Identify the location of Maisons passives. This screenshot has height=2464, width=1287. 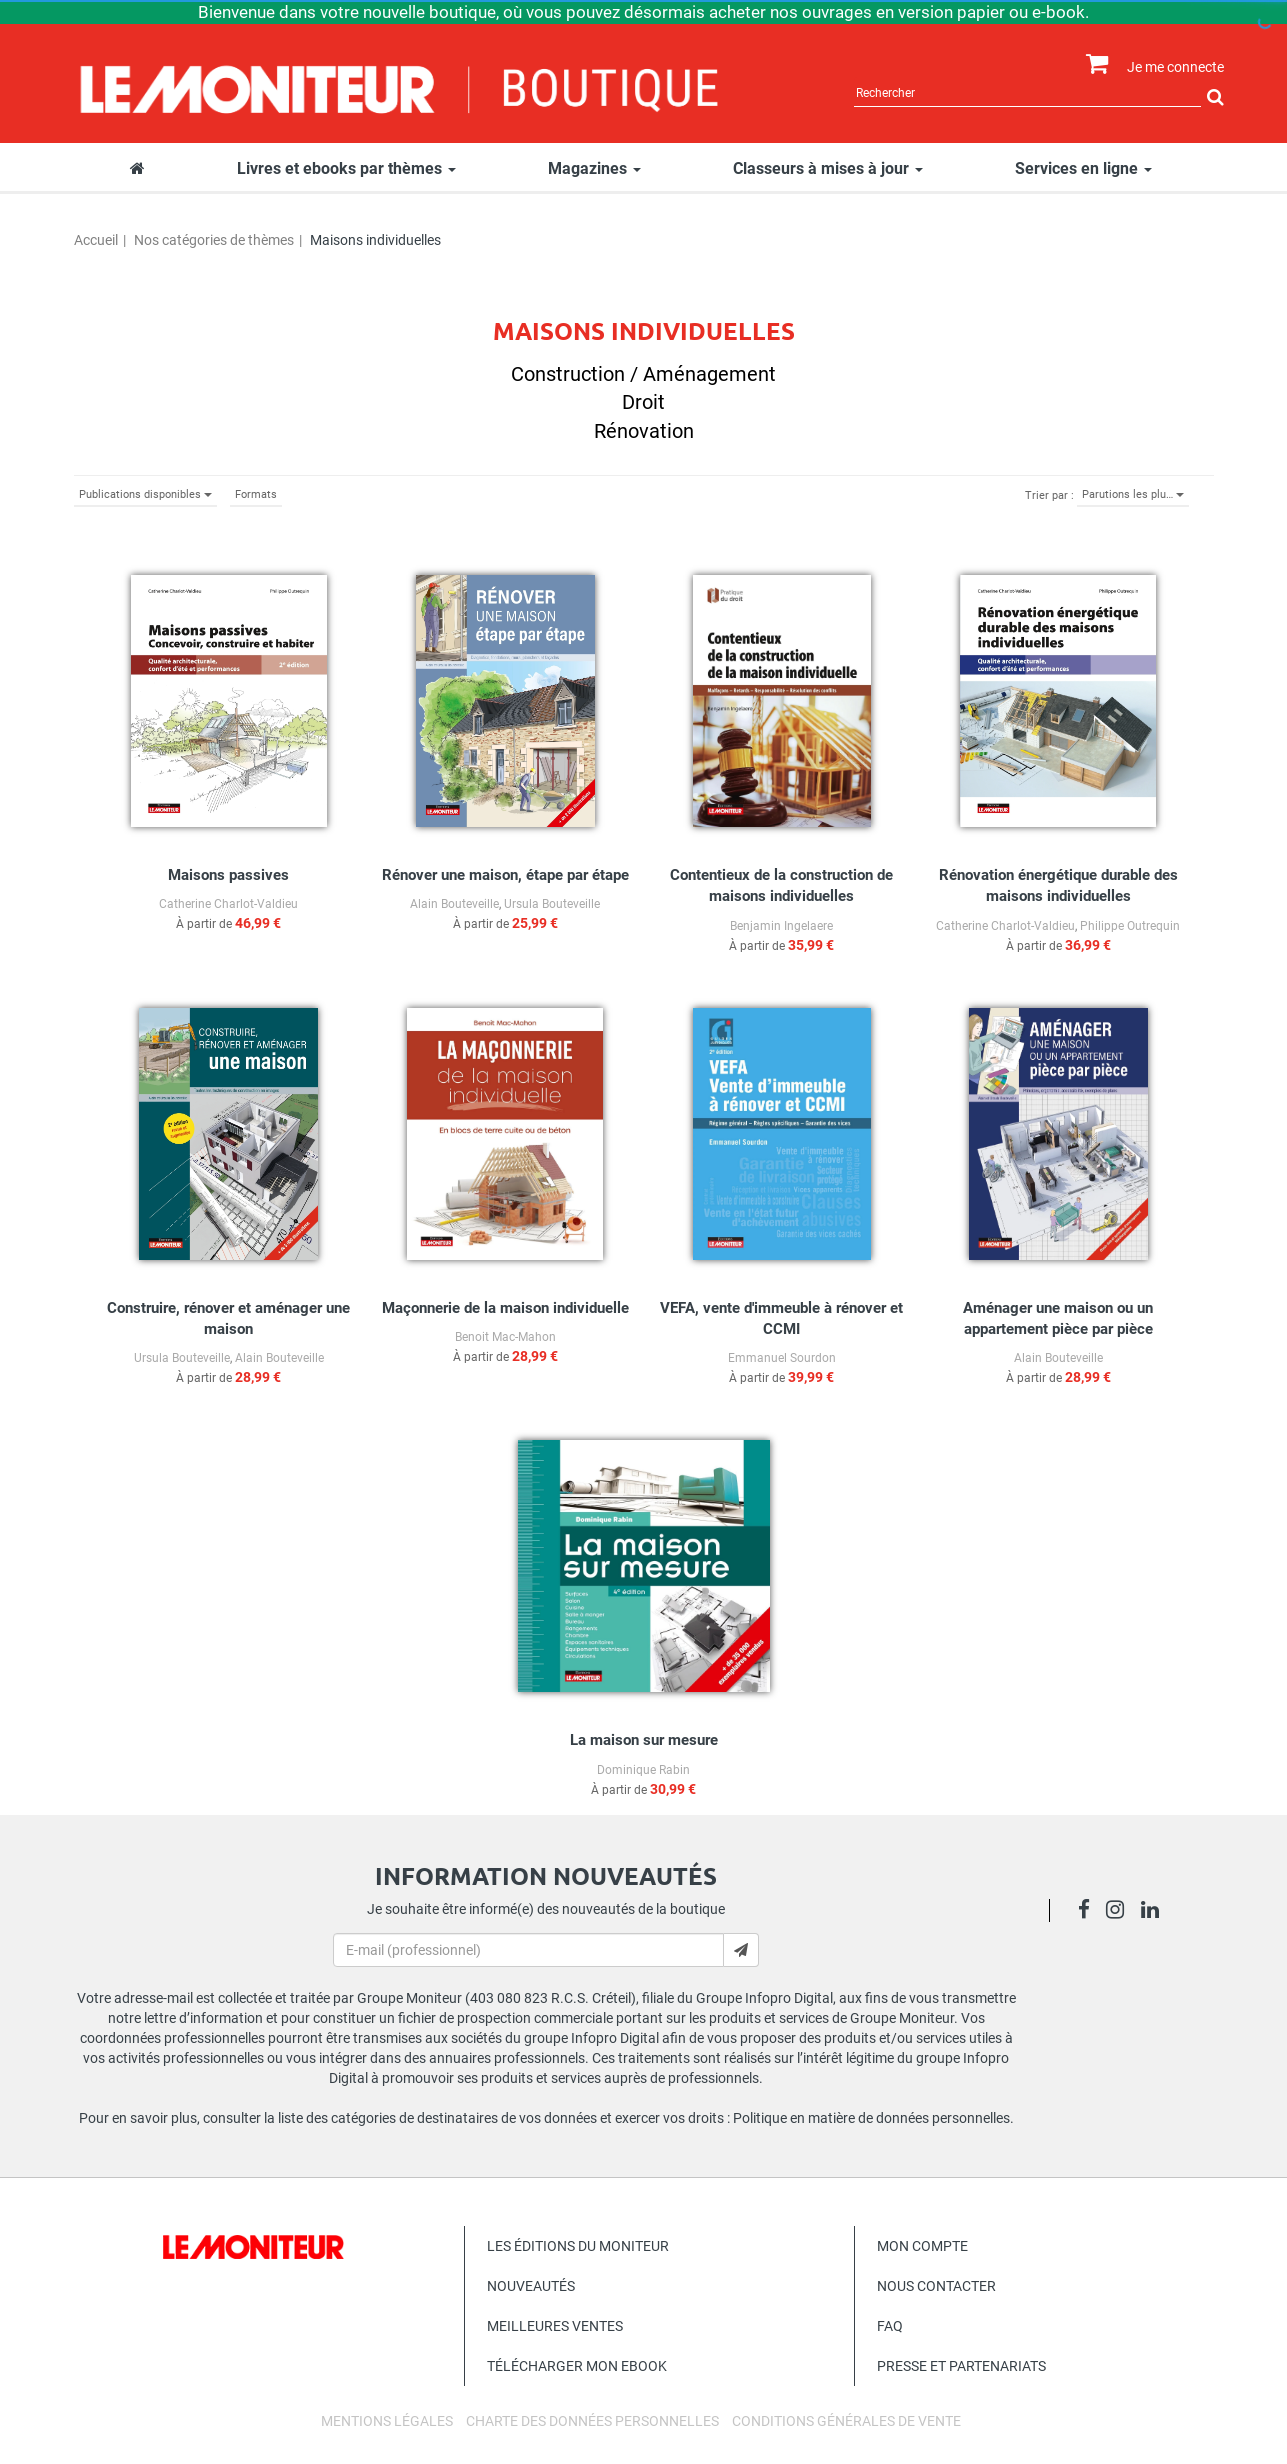
(228, 875).